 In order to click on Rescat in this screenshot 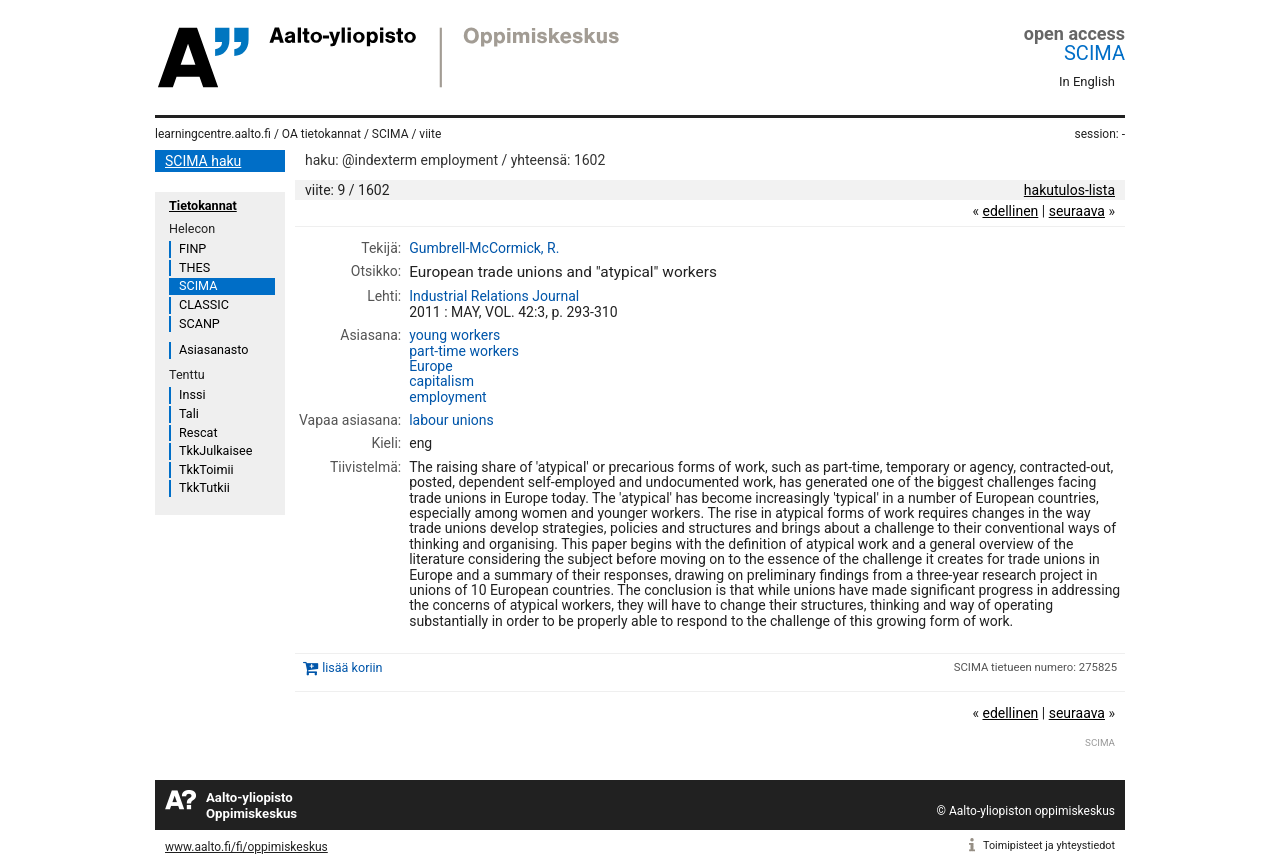, I will do `click(198, 432)`.